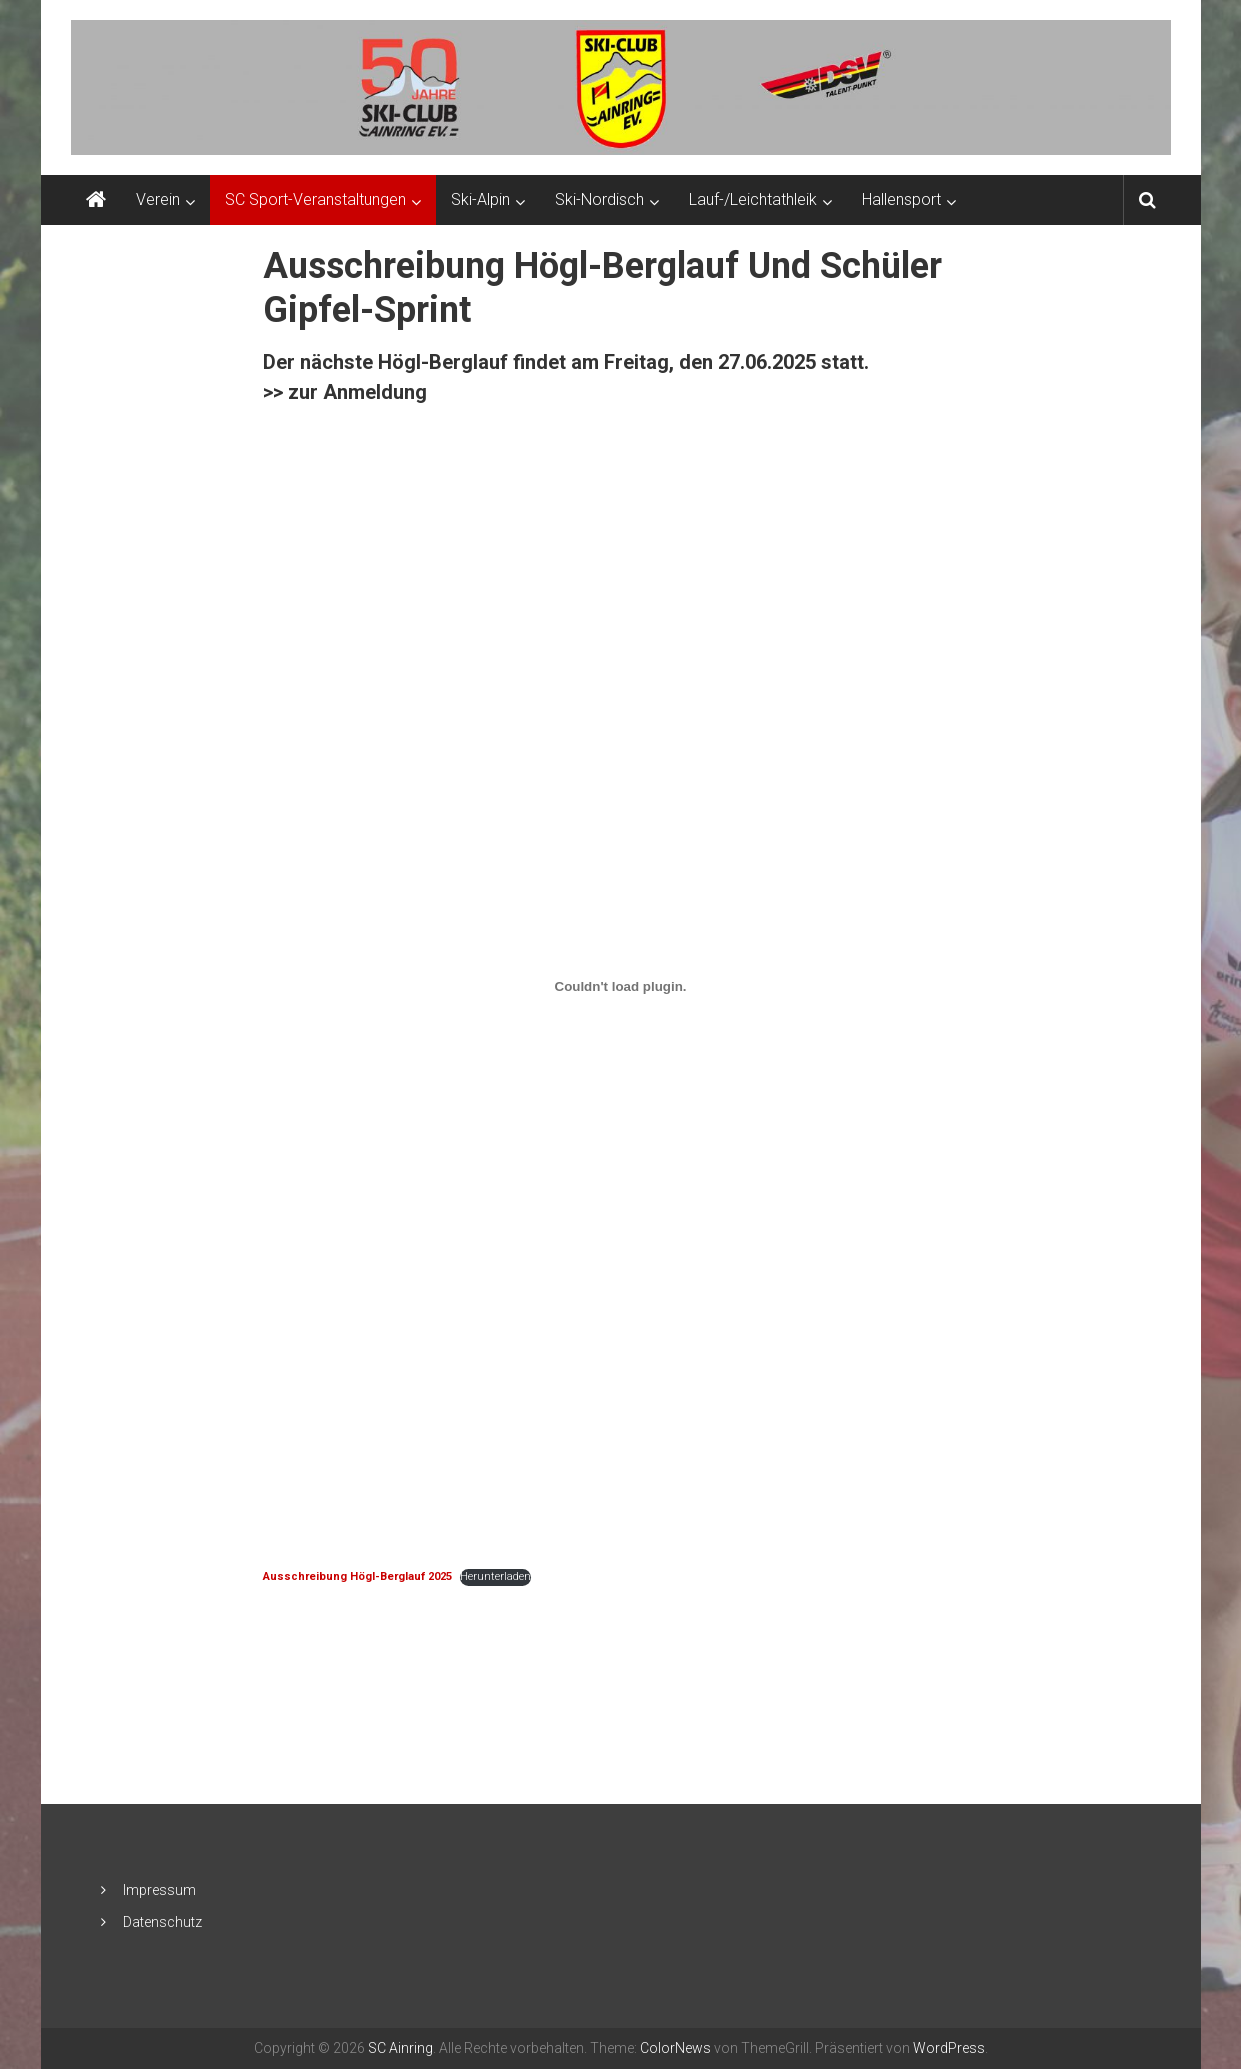 The image size is (1241, 2069). Describe the element at coordinates (480, 199) in the screenshot. I see `Ski-Alpin` at that location.